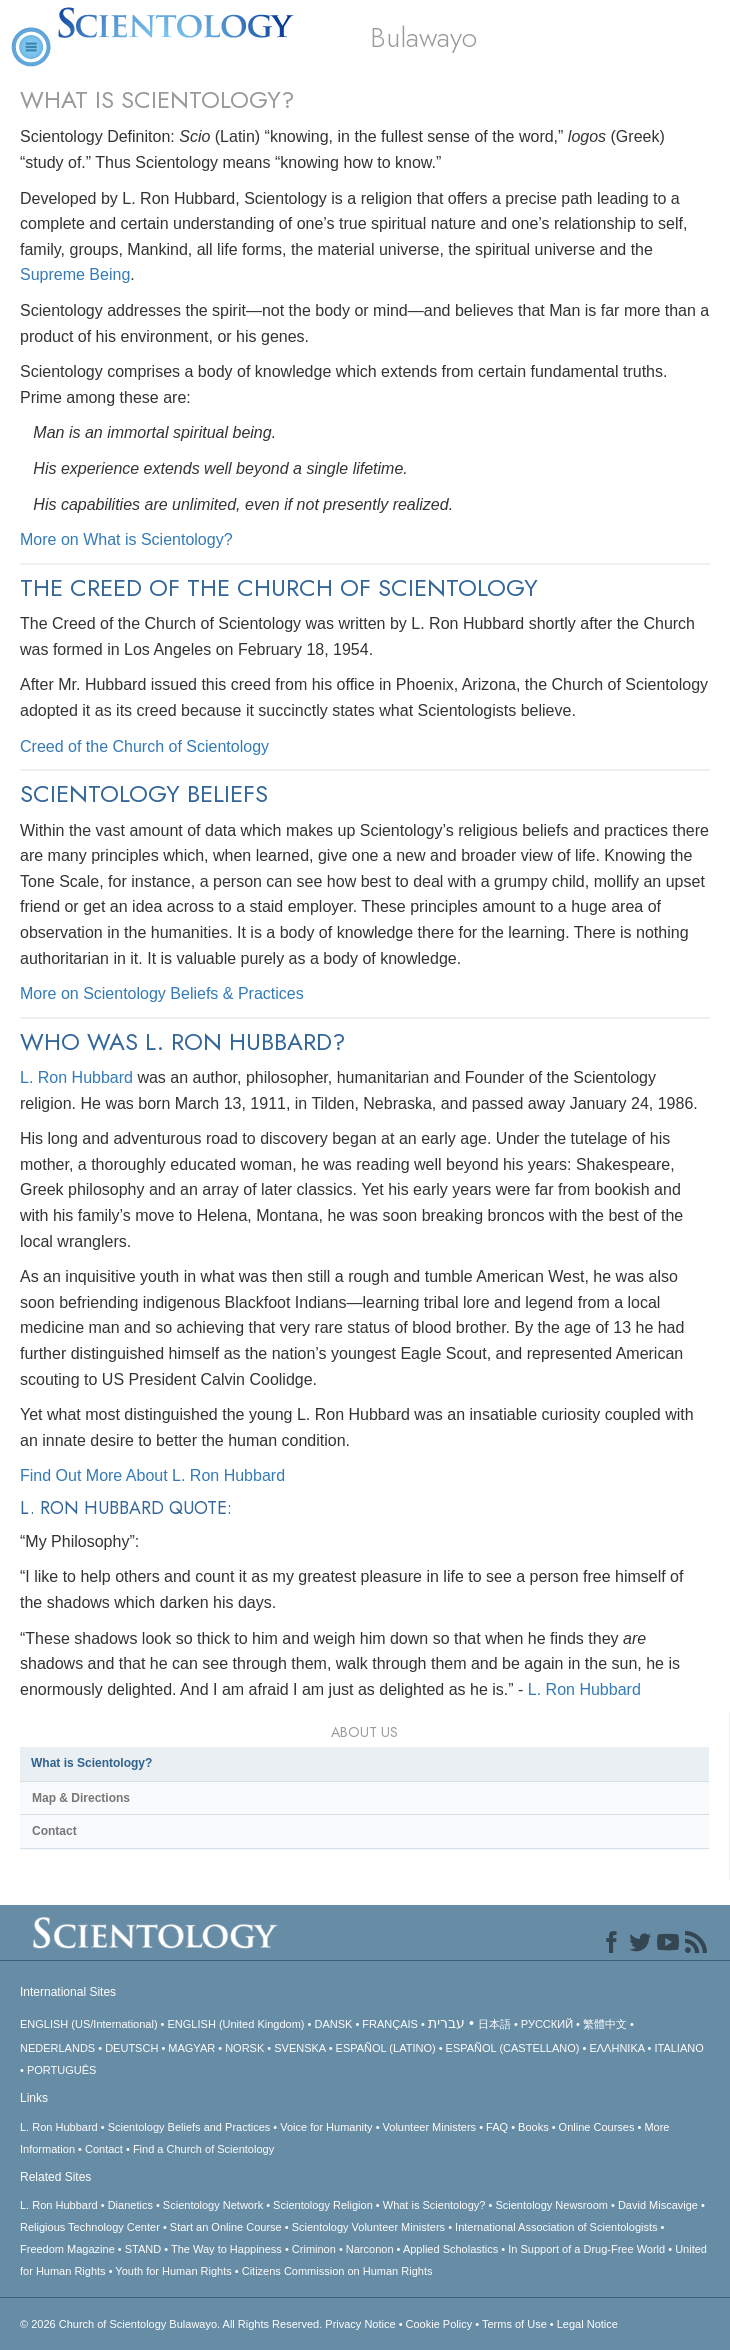  Describe the element at coordinates (143, 2249) in the screenshot. I see `STAND` at that location.